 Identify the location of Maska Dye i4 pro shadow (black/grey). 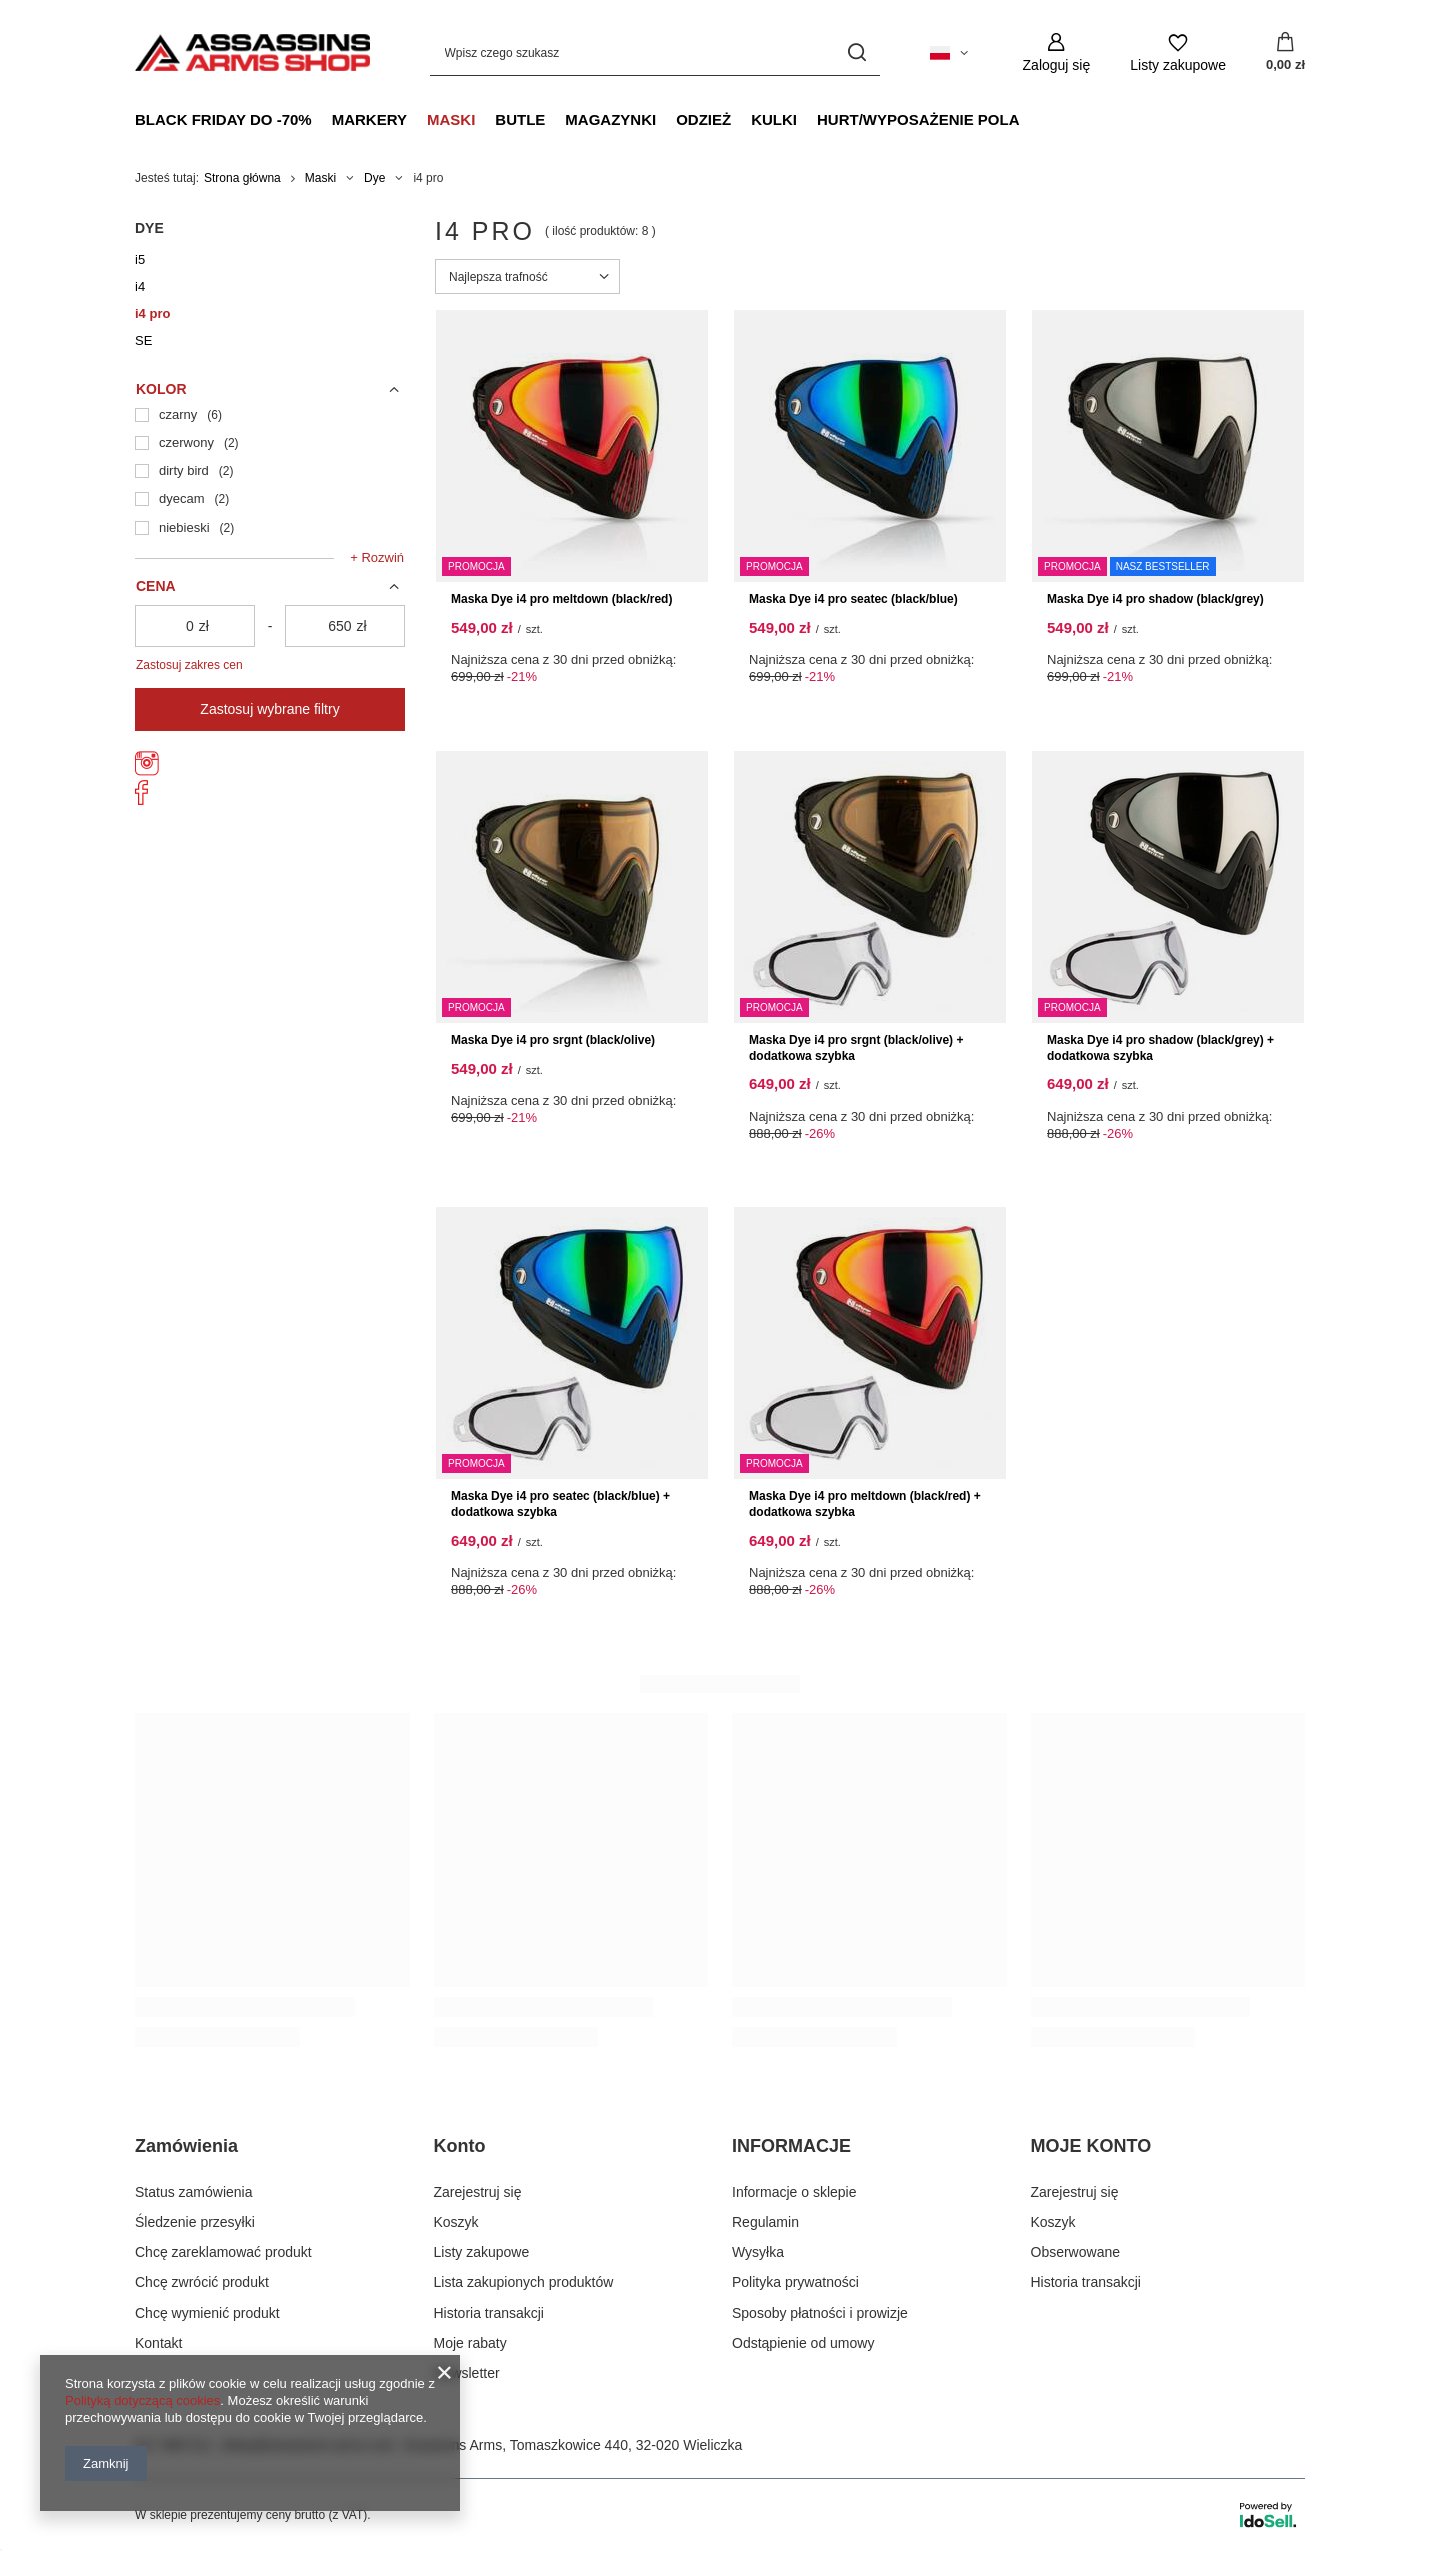
(1155, 599).